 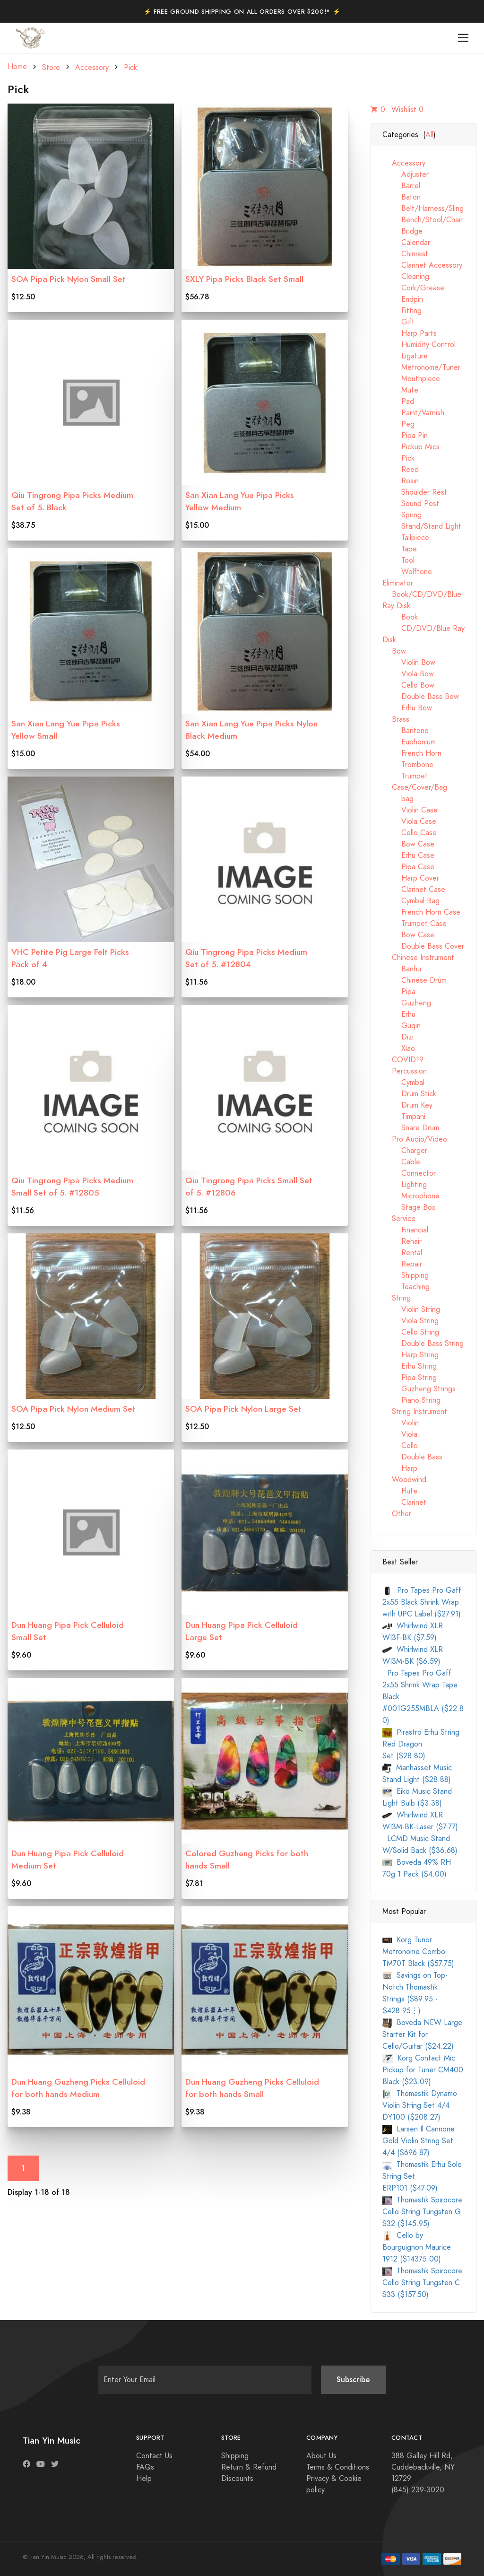 I want to click on Erhu, so click(x=398, y=1014).